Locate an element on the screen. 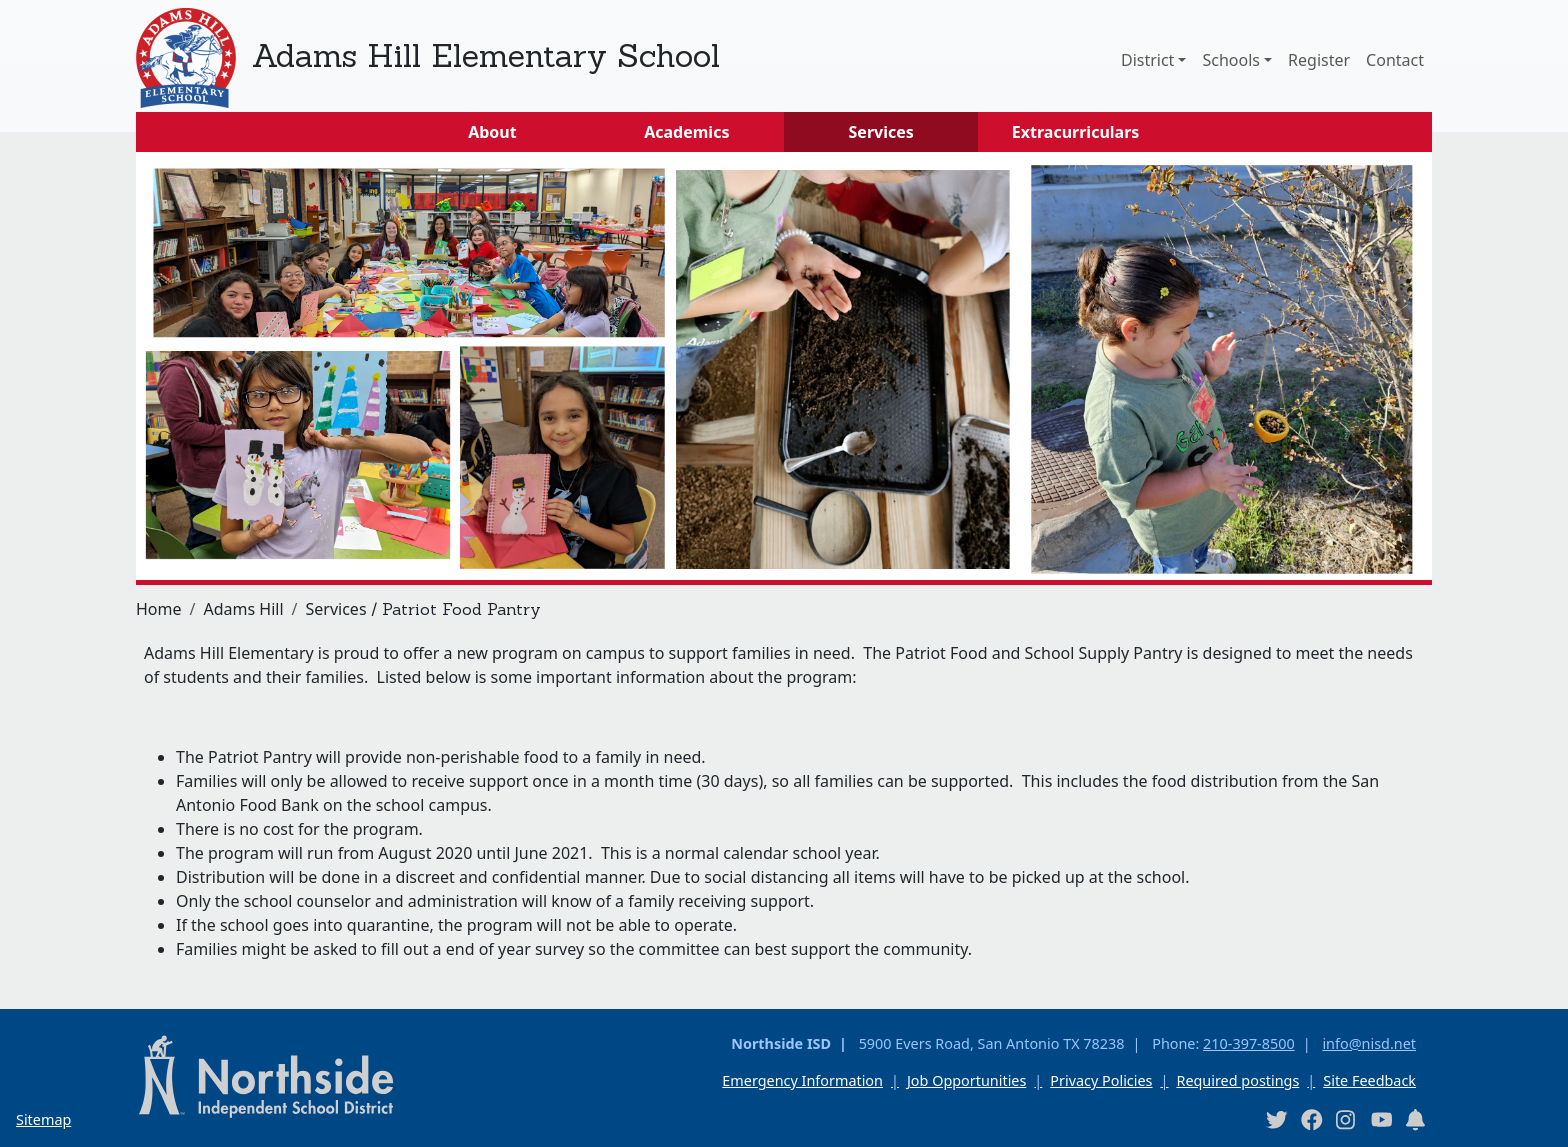 This screenshot has width=1568, height=1147. Sitemap is located at coordinates (43, 1119).